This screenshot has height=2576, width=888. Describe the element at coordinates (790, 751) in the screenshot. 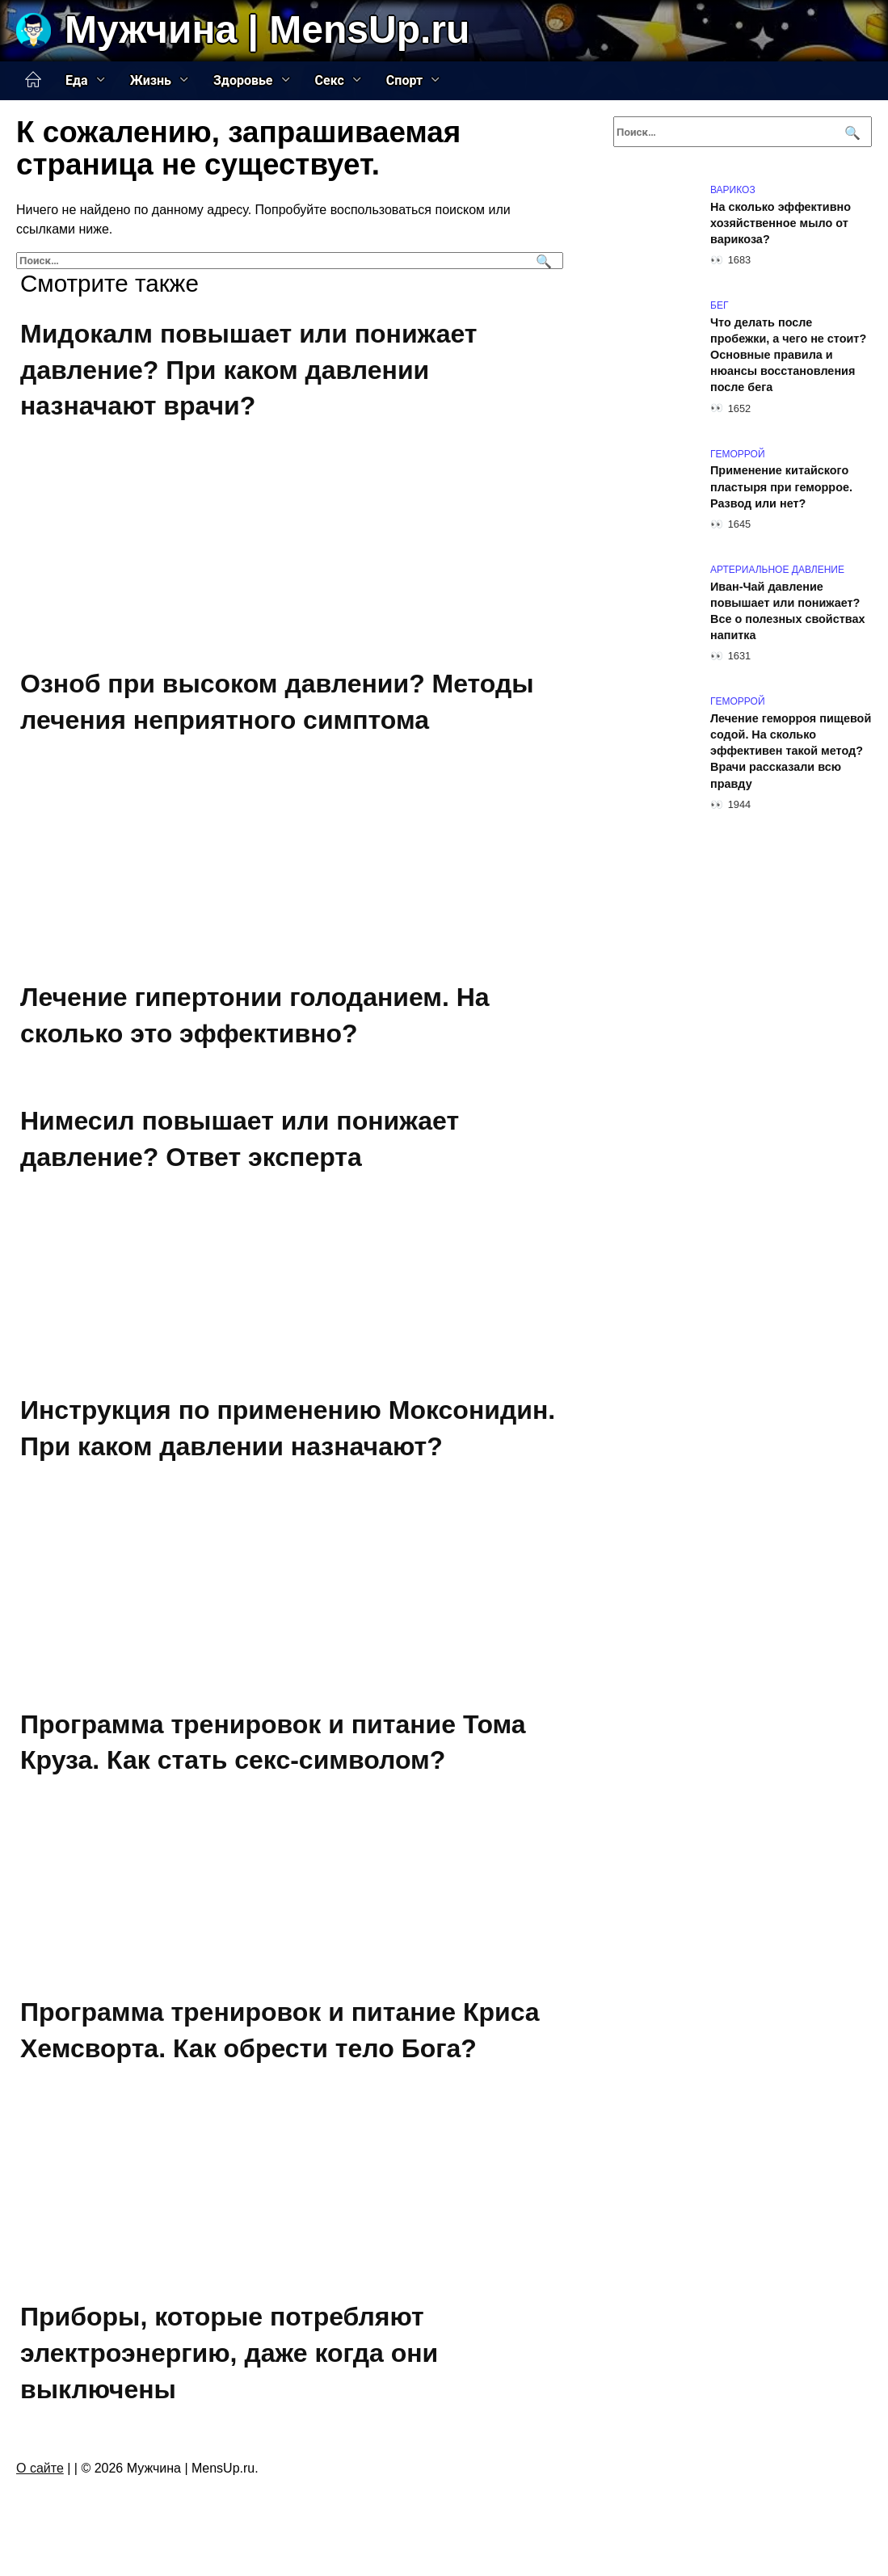

I see `Лечение геморроя пищевой содой. На сколько эффективен такой метод? Врачи рассказали всю правду` at that location.